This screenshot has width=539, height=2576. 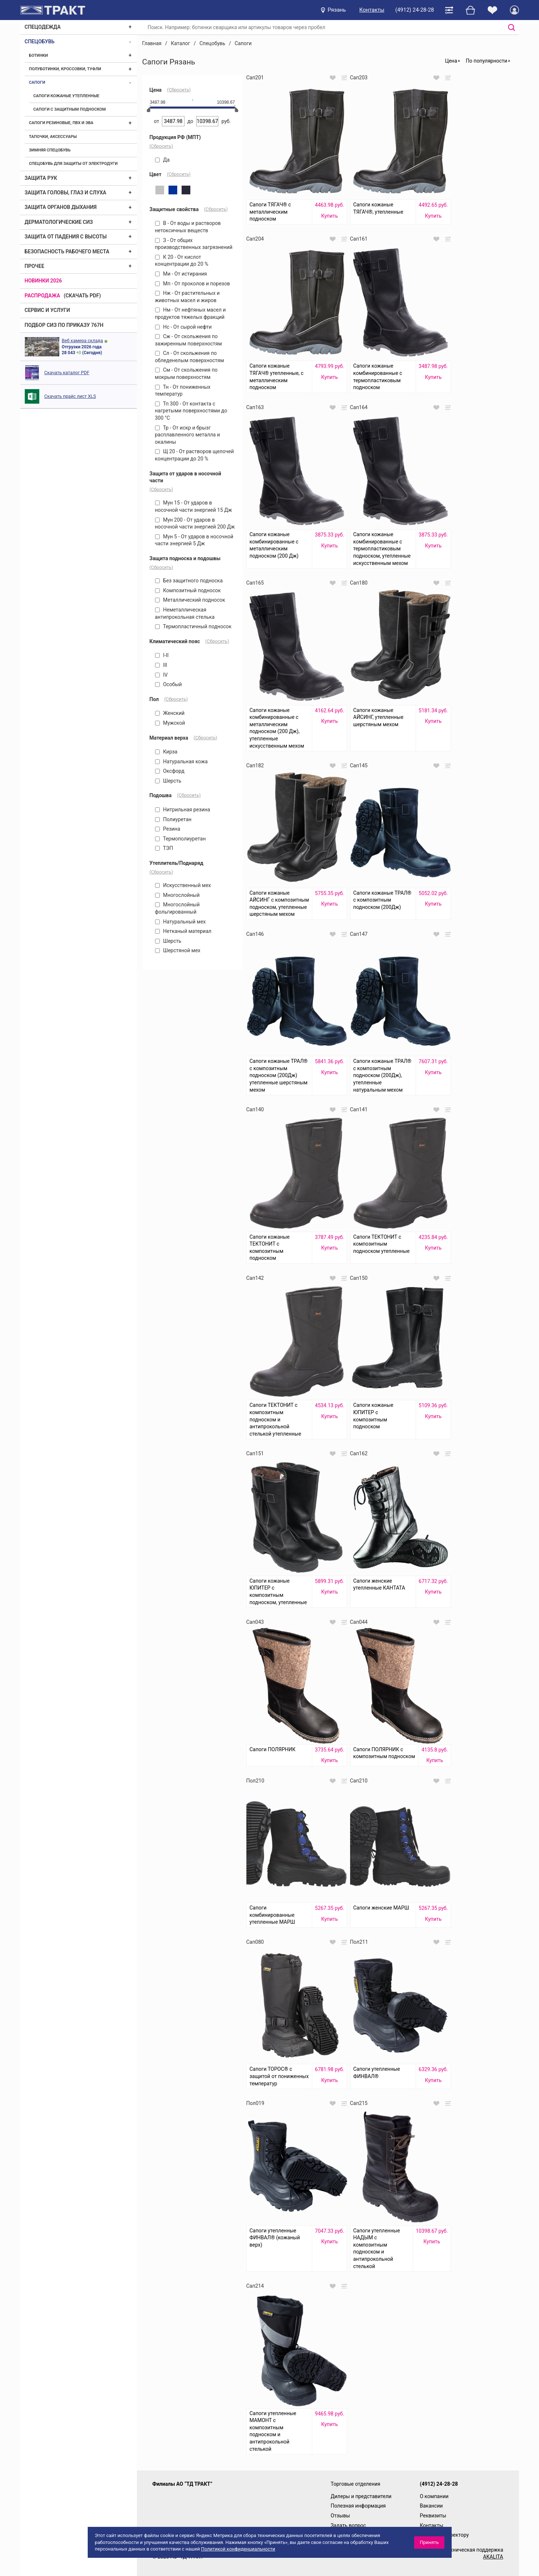 What do you see at coordinates (162, 160) in the screenshot?
I see `Да` at bounding box center [162, 160].